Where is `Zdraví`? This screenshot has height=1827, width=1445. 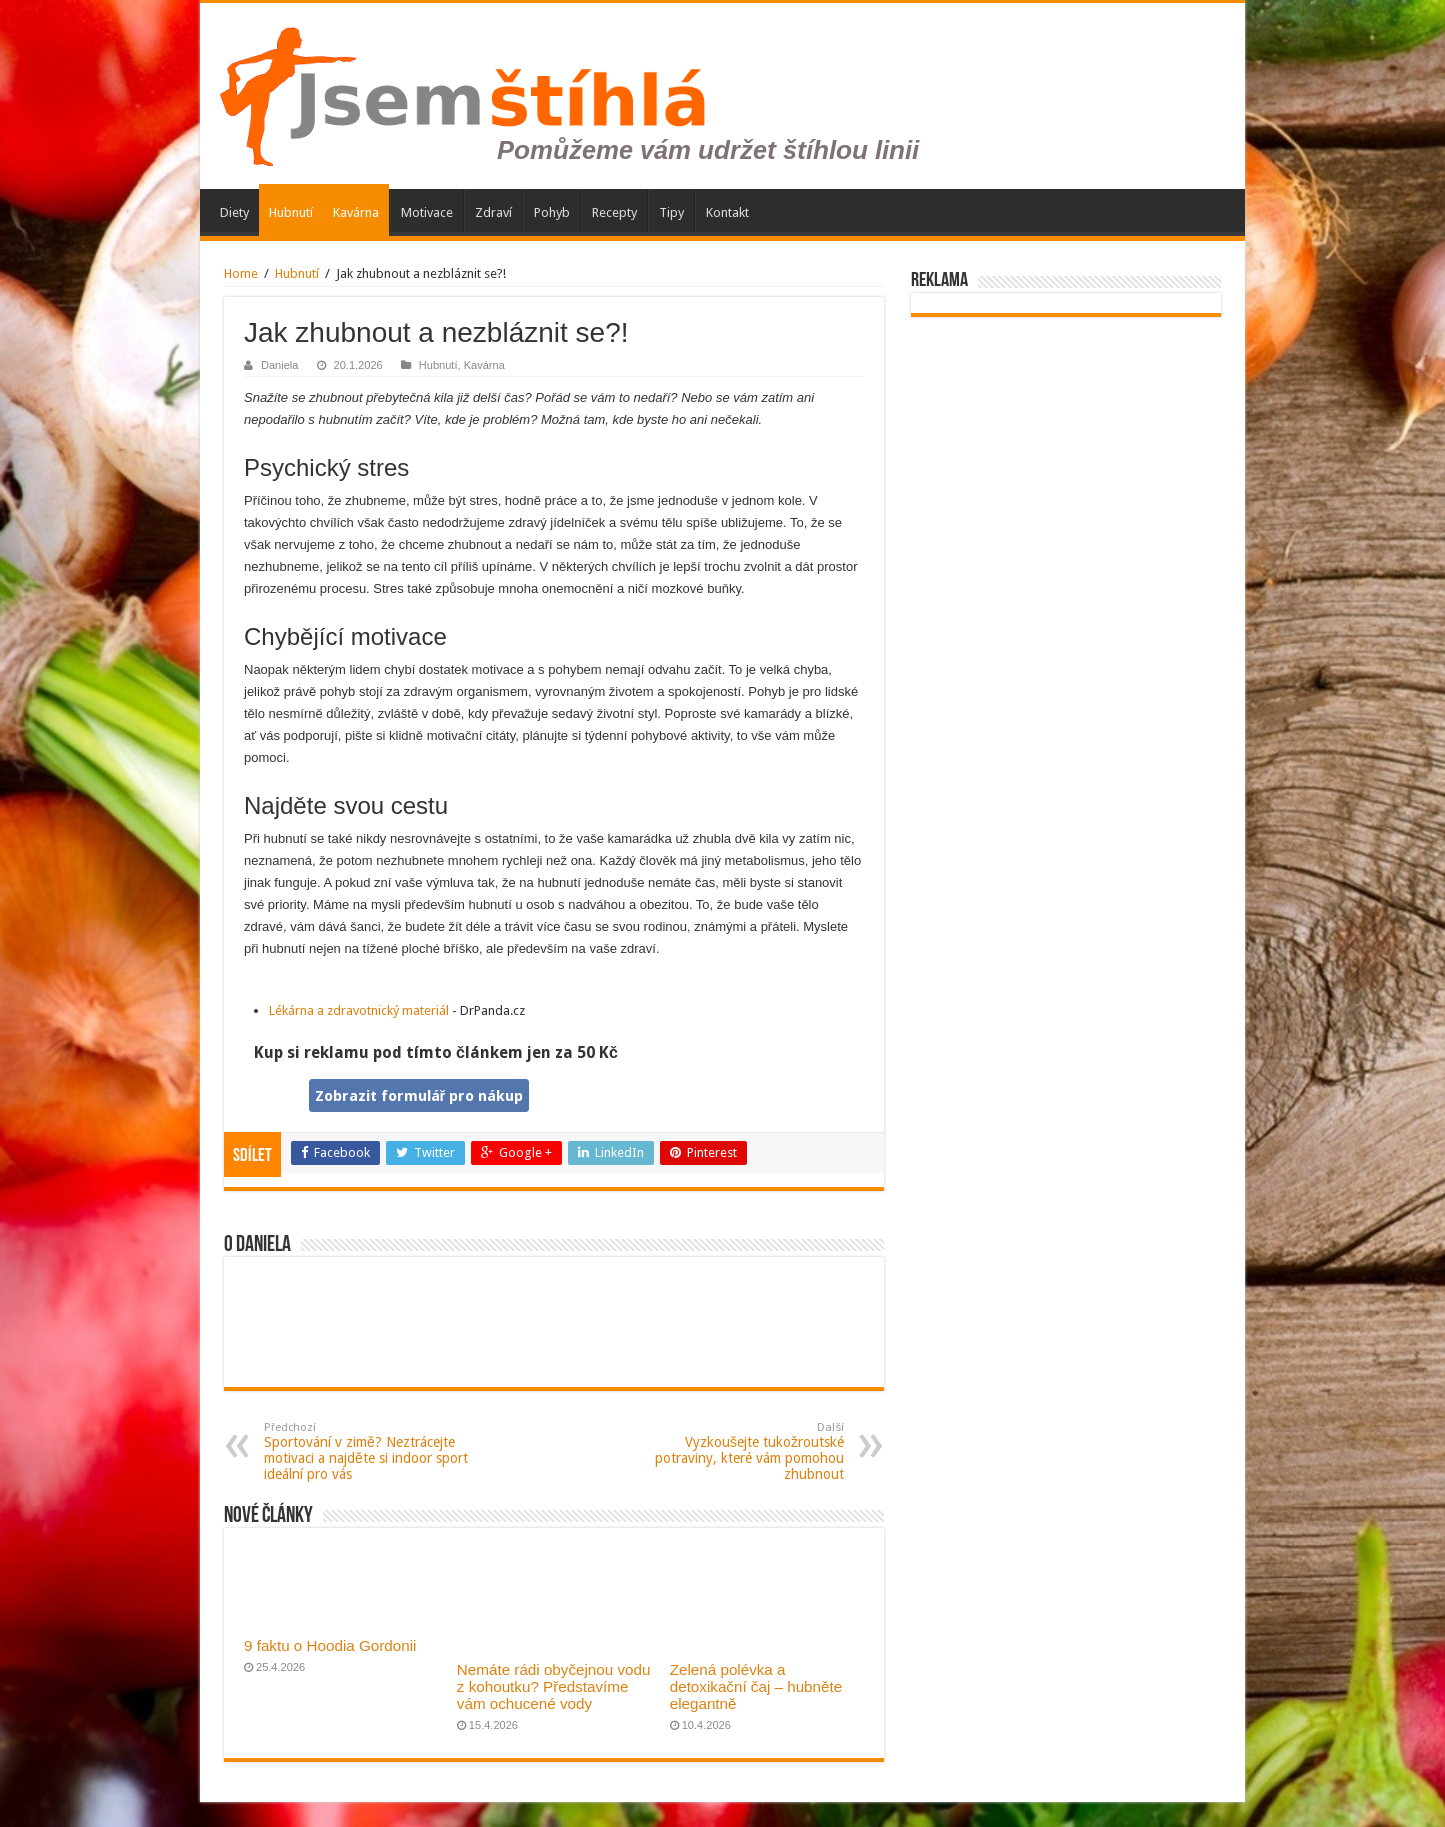
Zdraví is located at coordinates (493, 212).